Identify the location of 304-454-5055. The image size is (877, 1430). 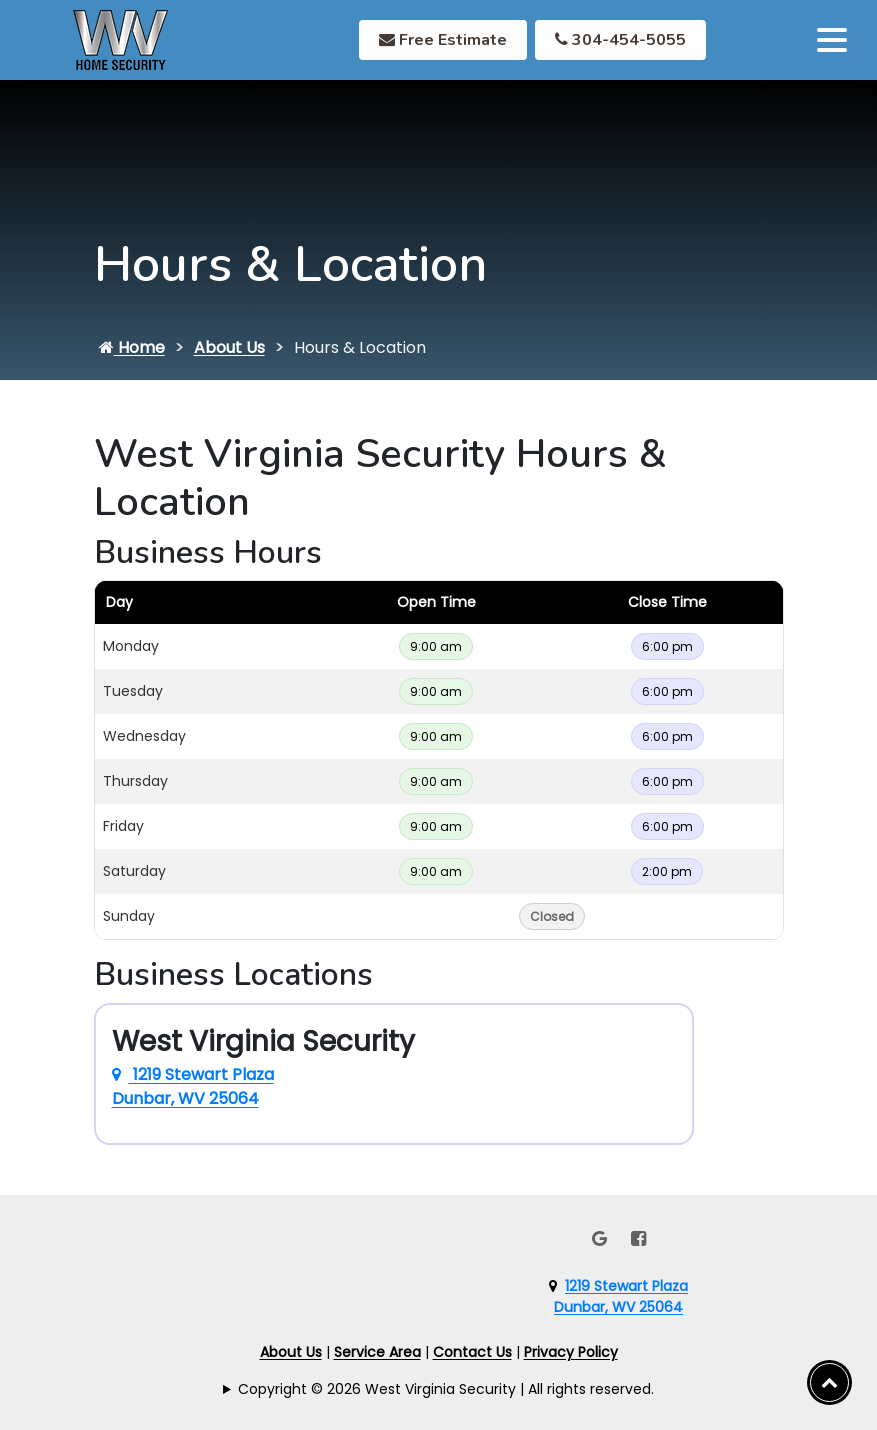
(620, 40).